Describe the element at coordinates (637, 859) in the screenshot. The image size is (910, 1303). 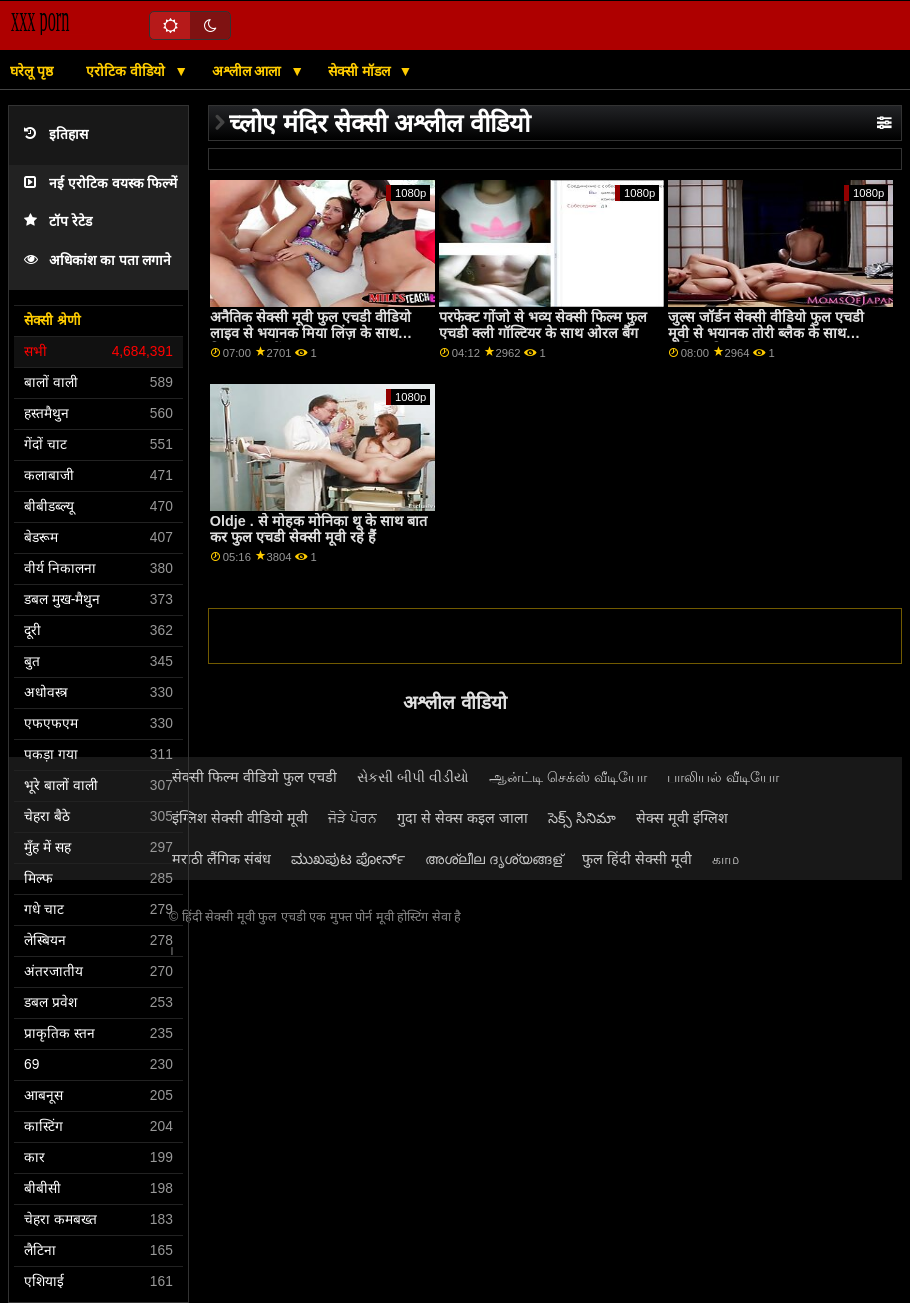
I see `फुल हिंदी सेक्सी मूवी` at that location.